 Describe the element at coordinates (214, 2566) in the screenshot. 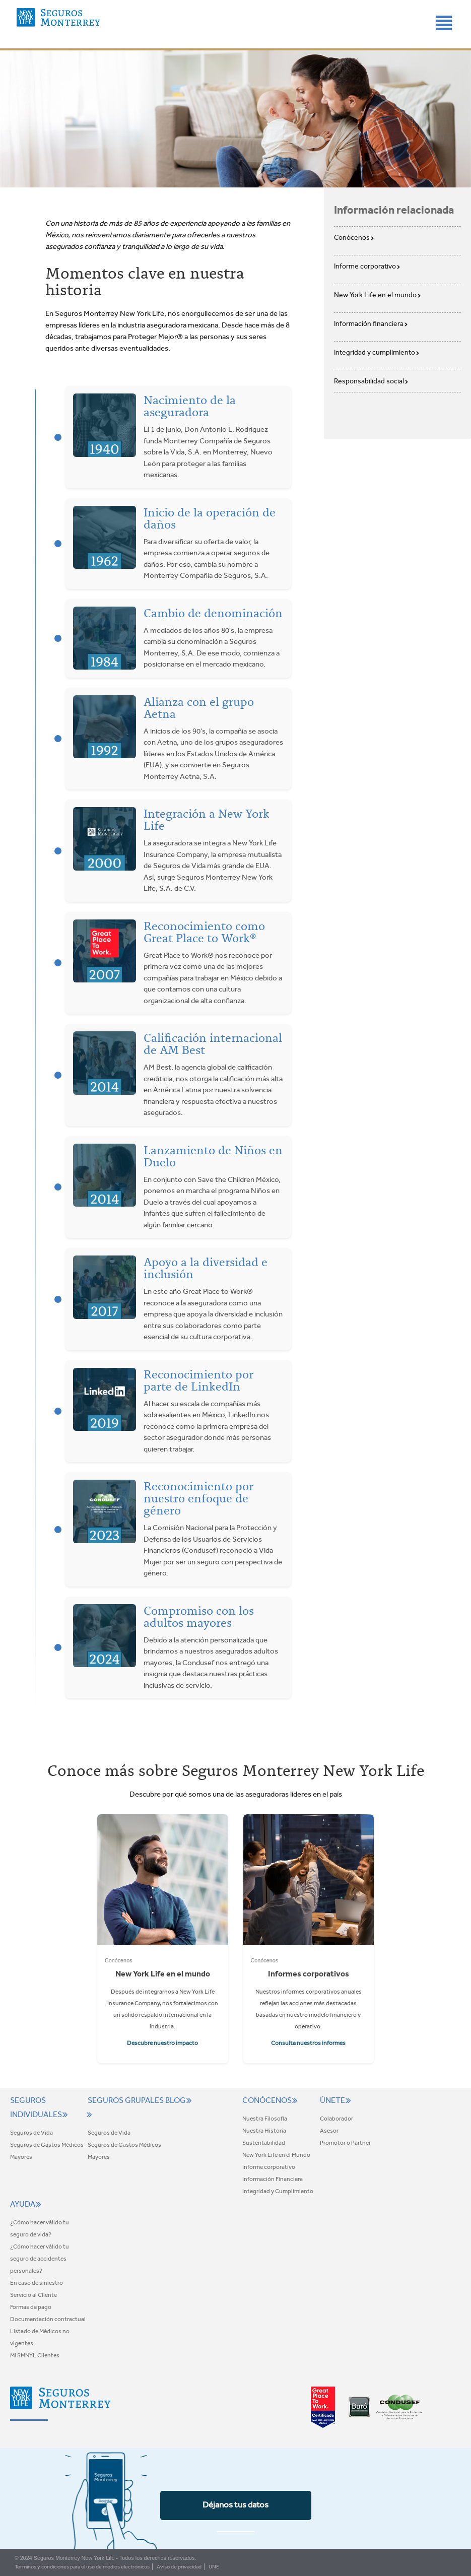

I see `UNE` at that location.